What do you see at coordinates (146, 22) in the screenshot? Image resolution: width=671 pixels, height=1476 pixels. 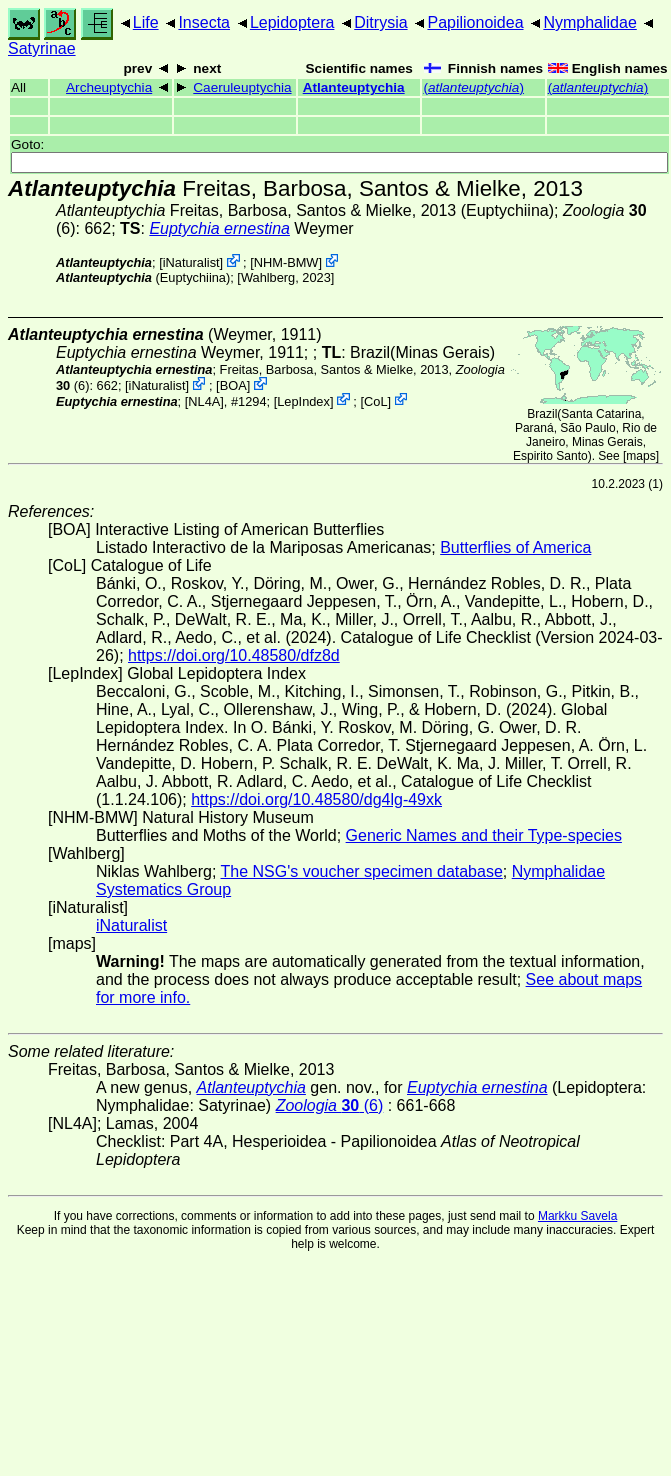 I see `Life` at bounding box center [146, 22].